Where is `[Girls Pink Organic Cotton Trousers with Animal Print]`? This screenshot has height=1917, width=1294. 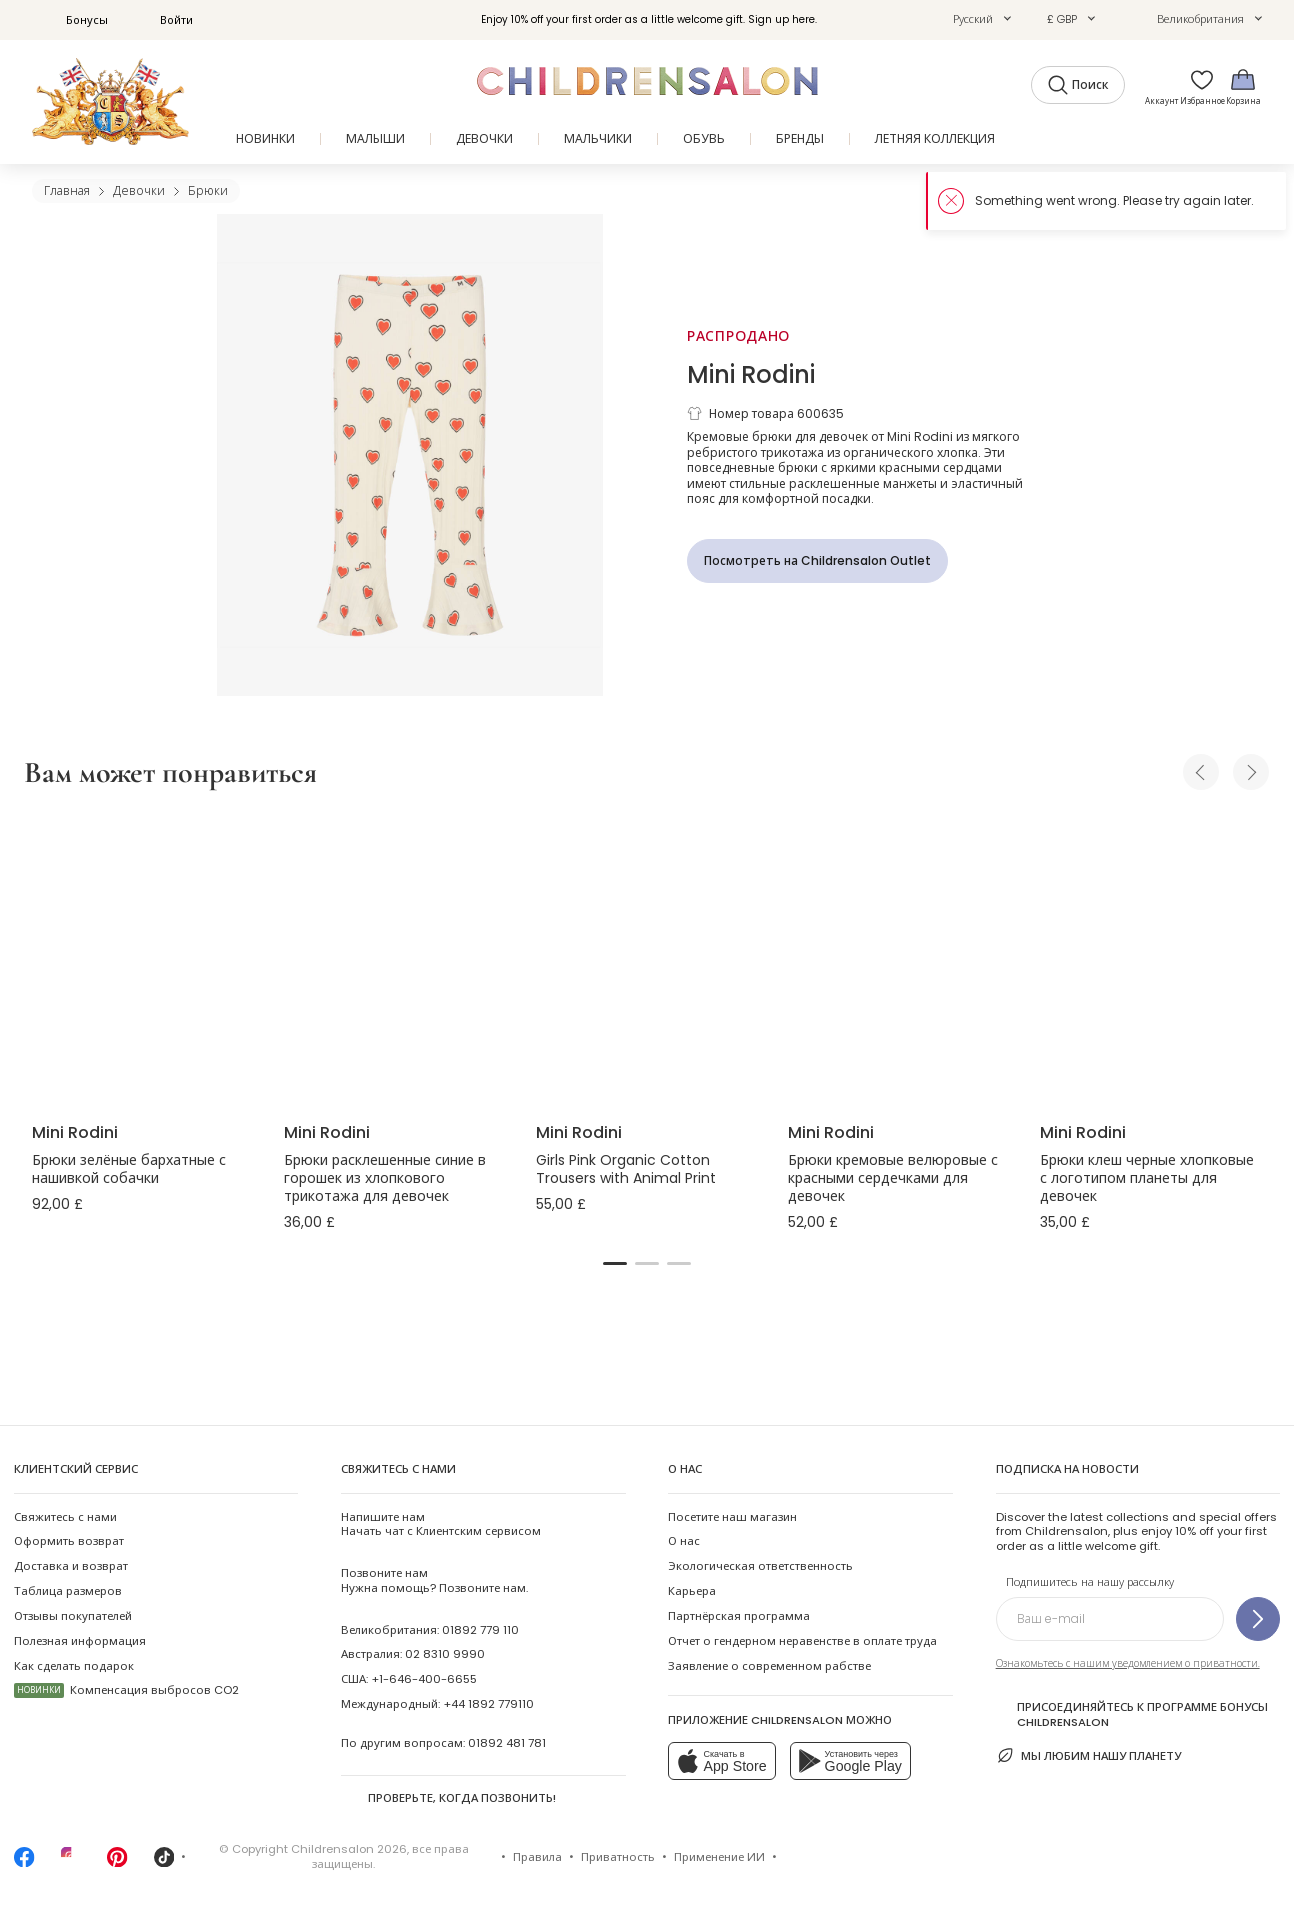
[Girls Pink Organic Cotton Trousers with Animal Print] is located at coordinates (646, 959).